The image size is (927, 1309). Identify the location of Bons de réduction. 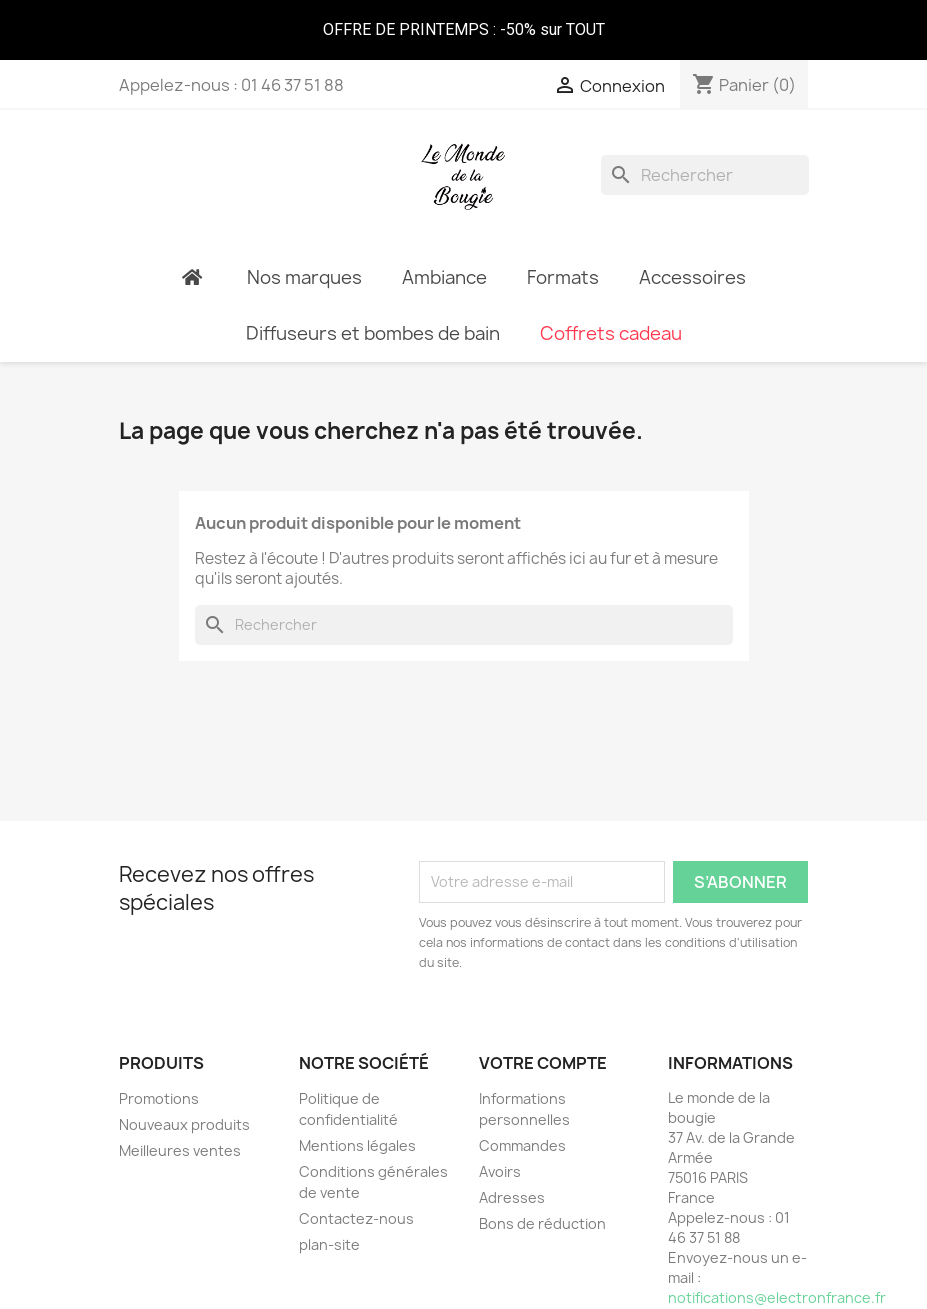
(542, 1223).